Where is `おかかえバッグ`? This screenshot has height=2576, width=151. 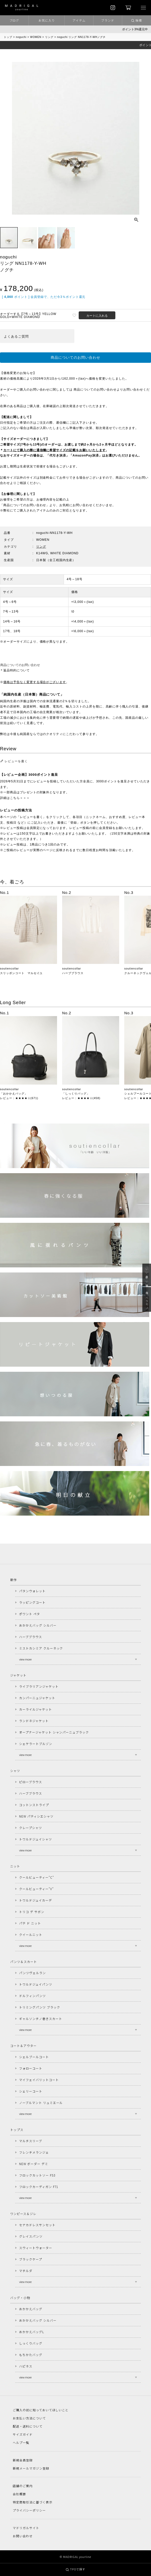 おかかえバッグ is located at coordinates (30, 2309).